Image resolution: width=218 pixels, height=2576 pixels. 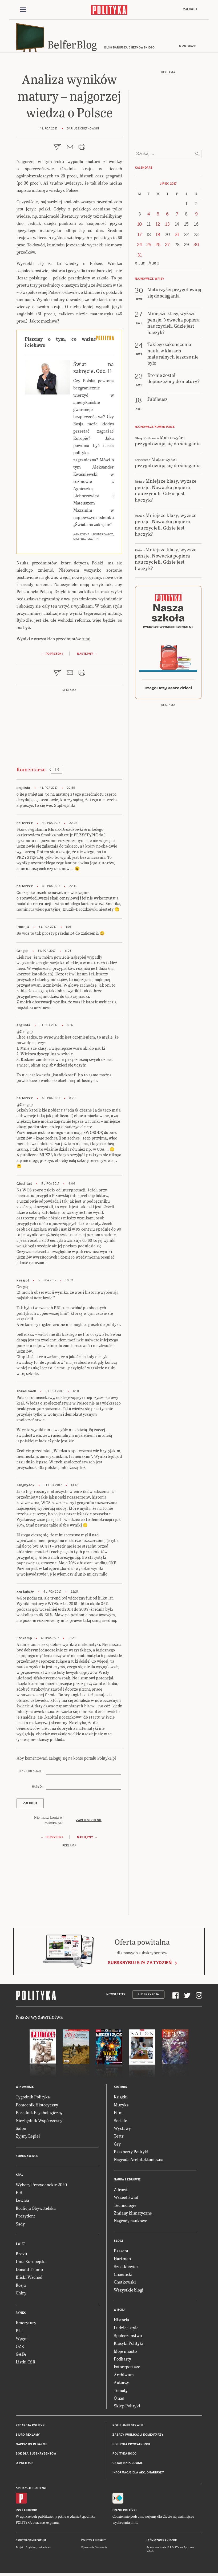 I want to click on Nagroda Architektoniczna, so click(x=138, y=2162).